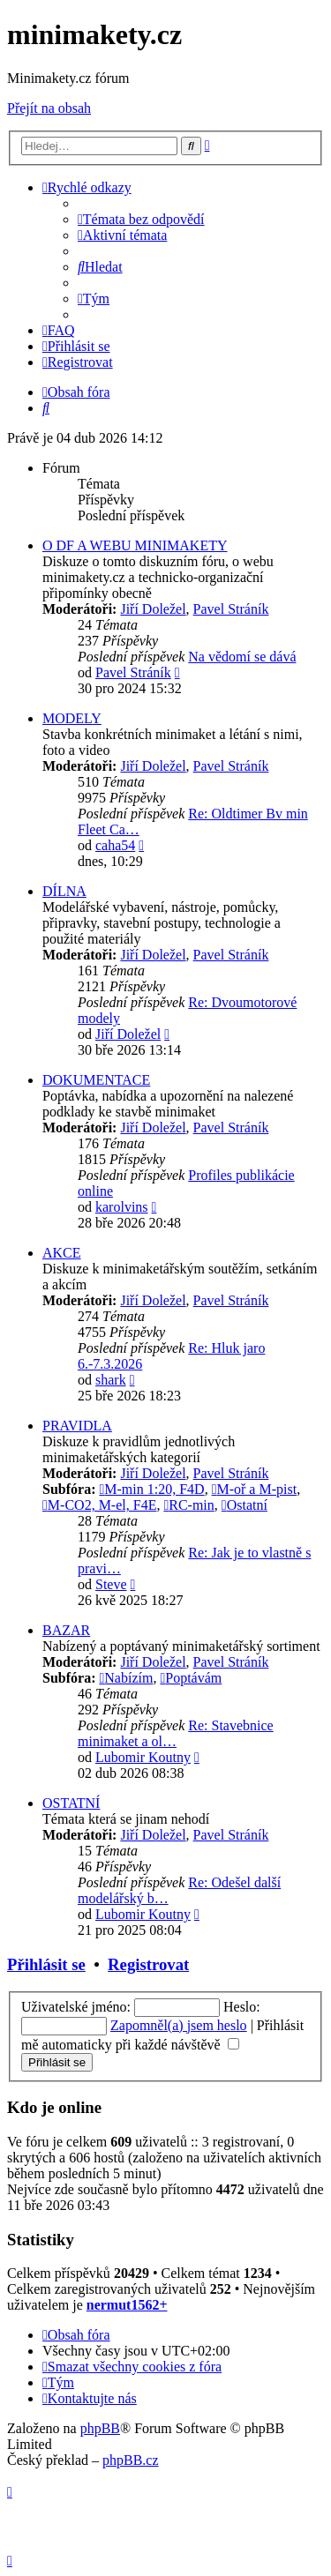 This screenshot has height=2576, width=331. What do you see at coordinates (191, 1677) in the screenshot?
I see `Poptávám` at bounding box center [191, 1677].